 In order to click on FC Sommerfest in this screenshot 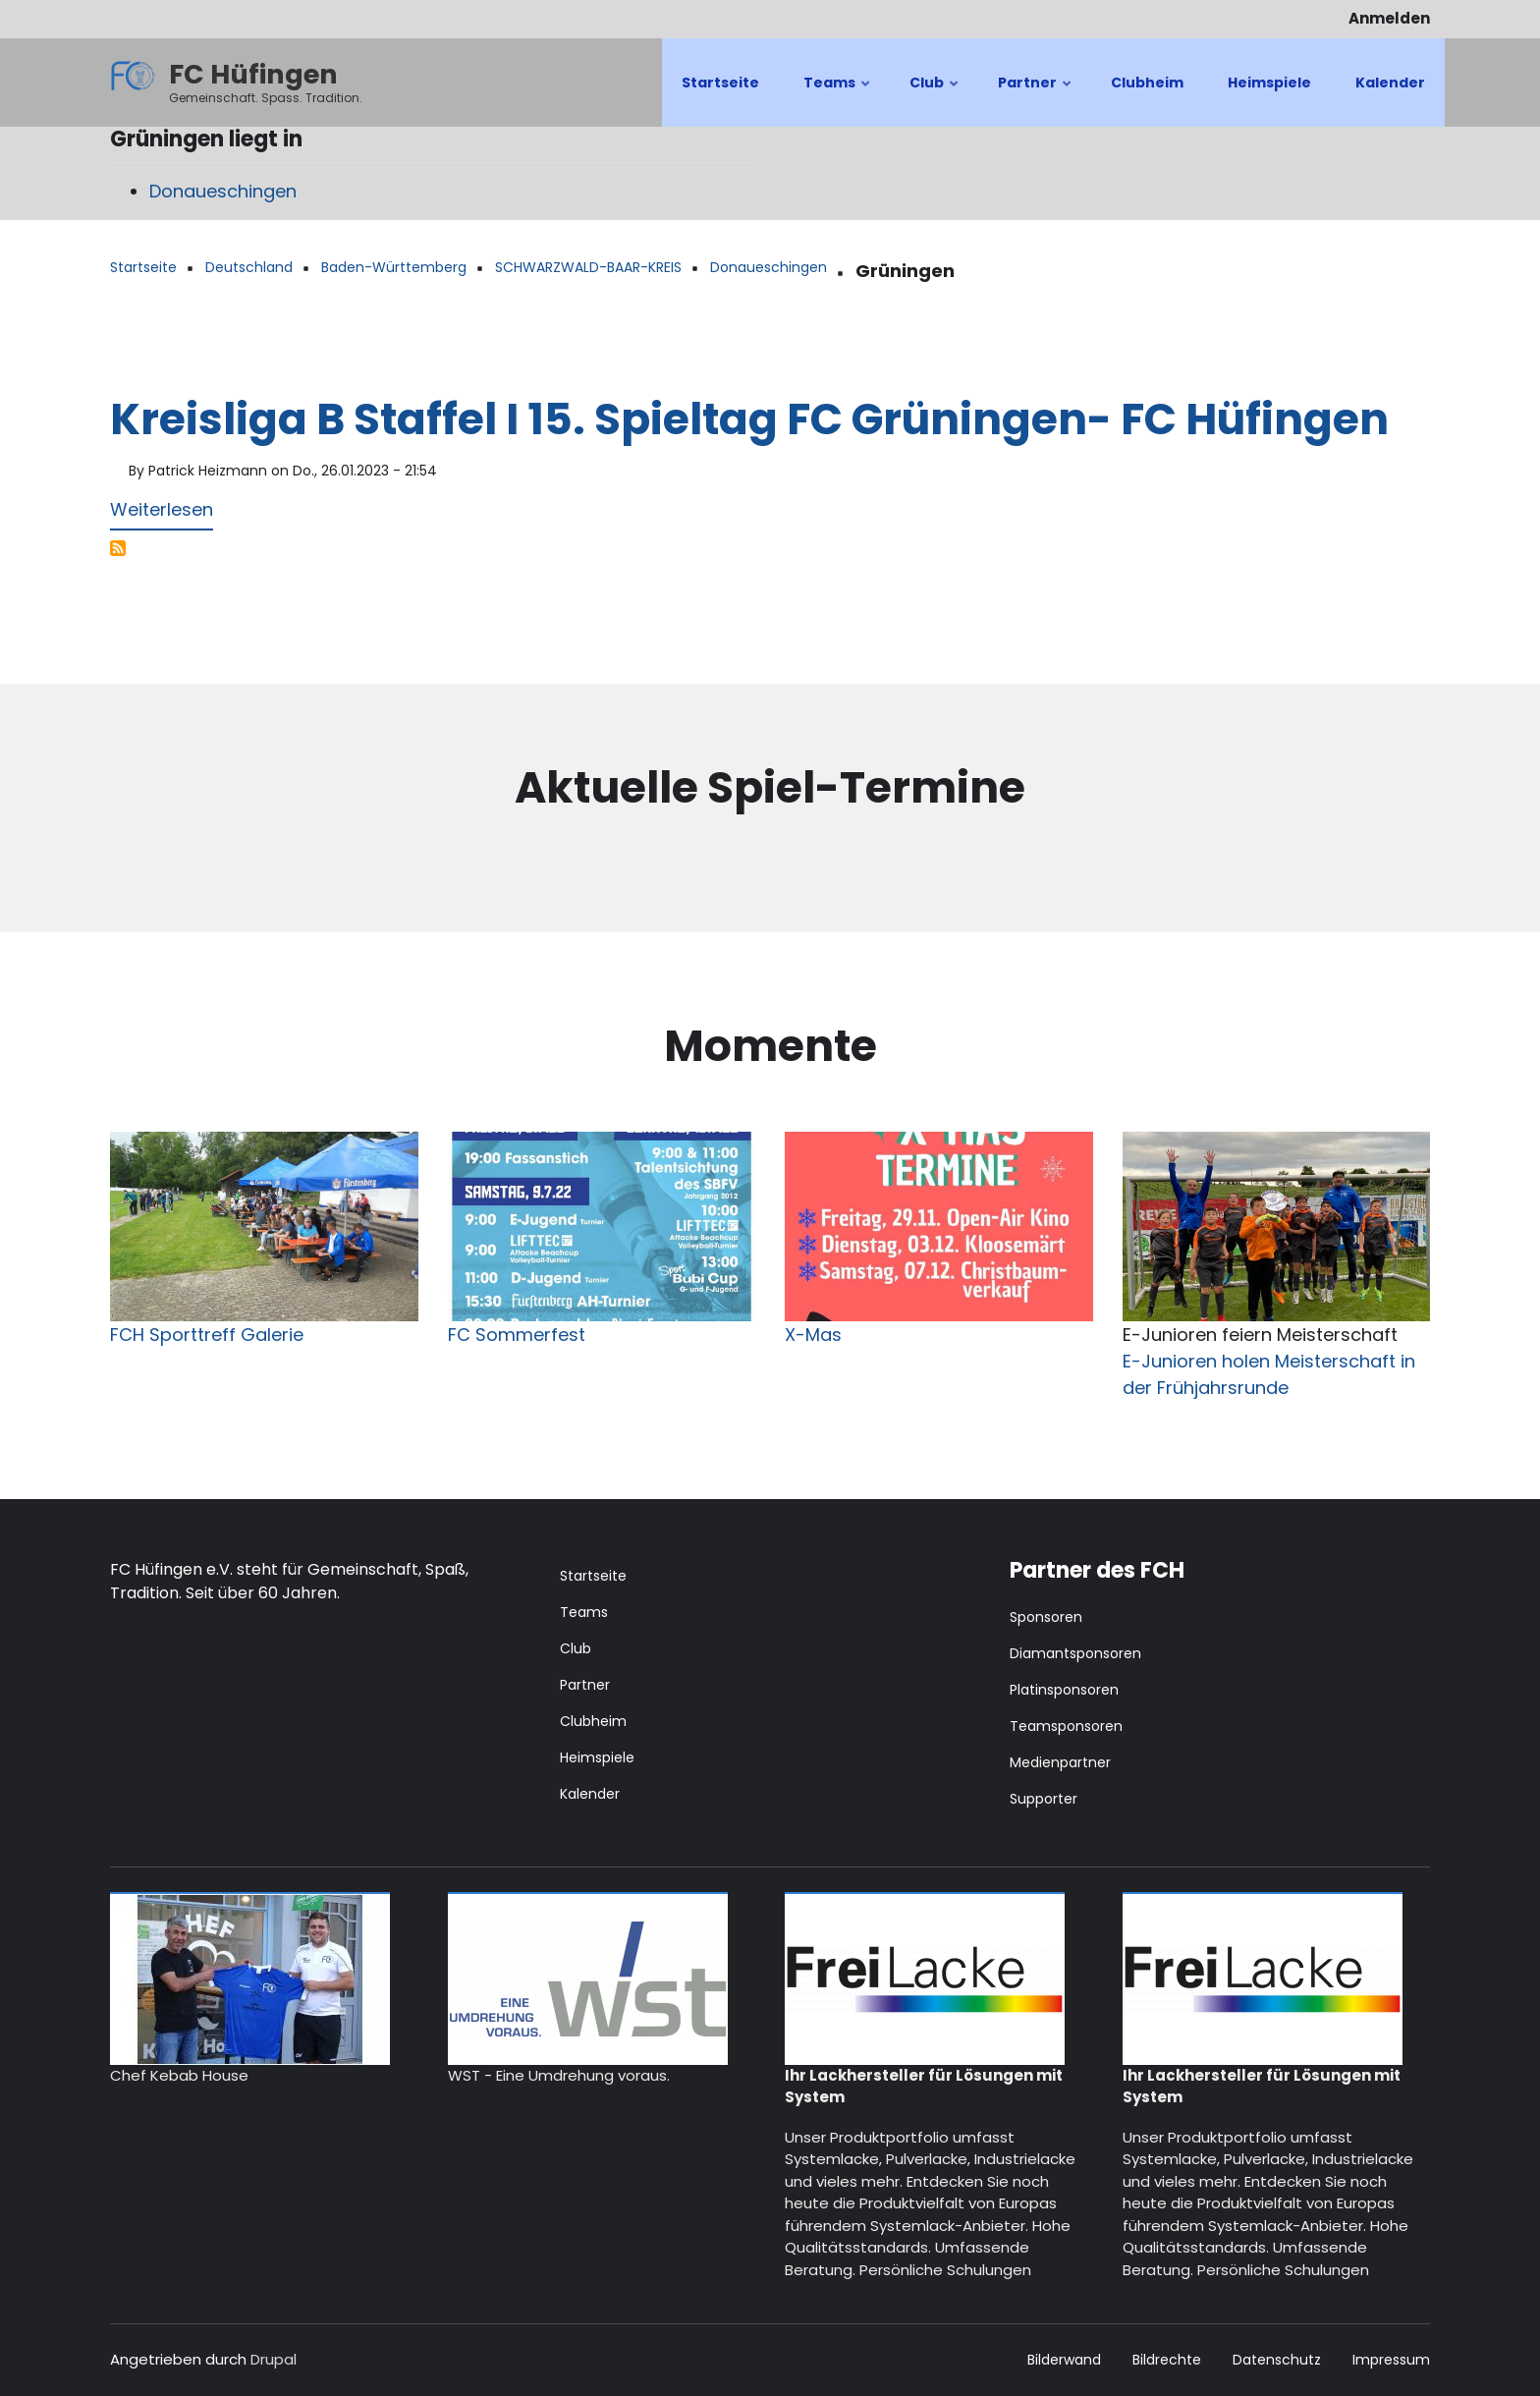, I will do `click(516, 1334)`.